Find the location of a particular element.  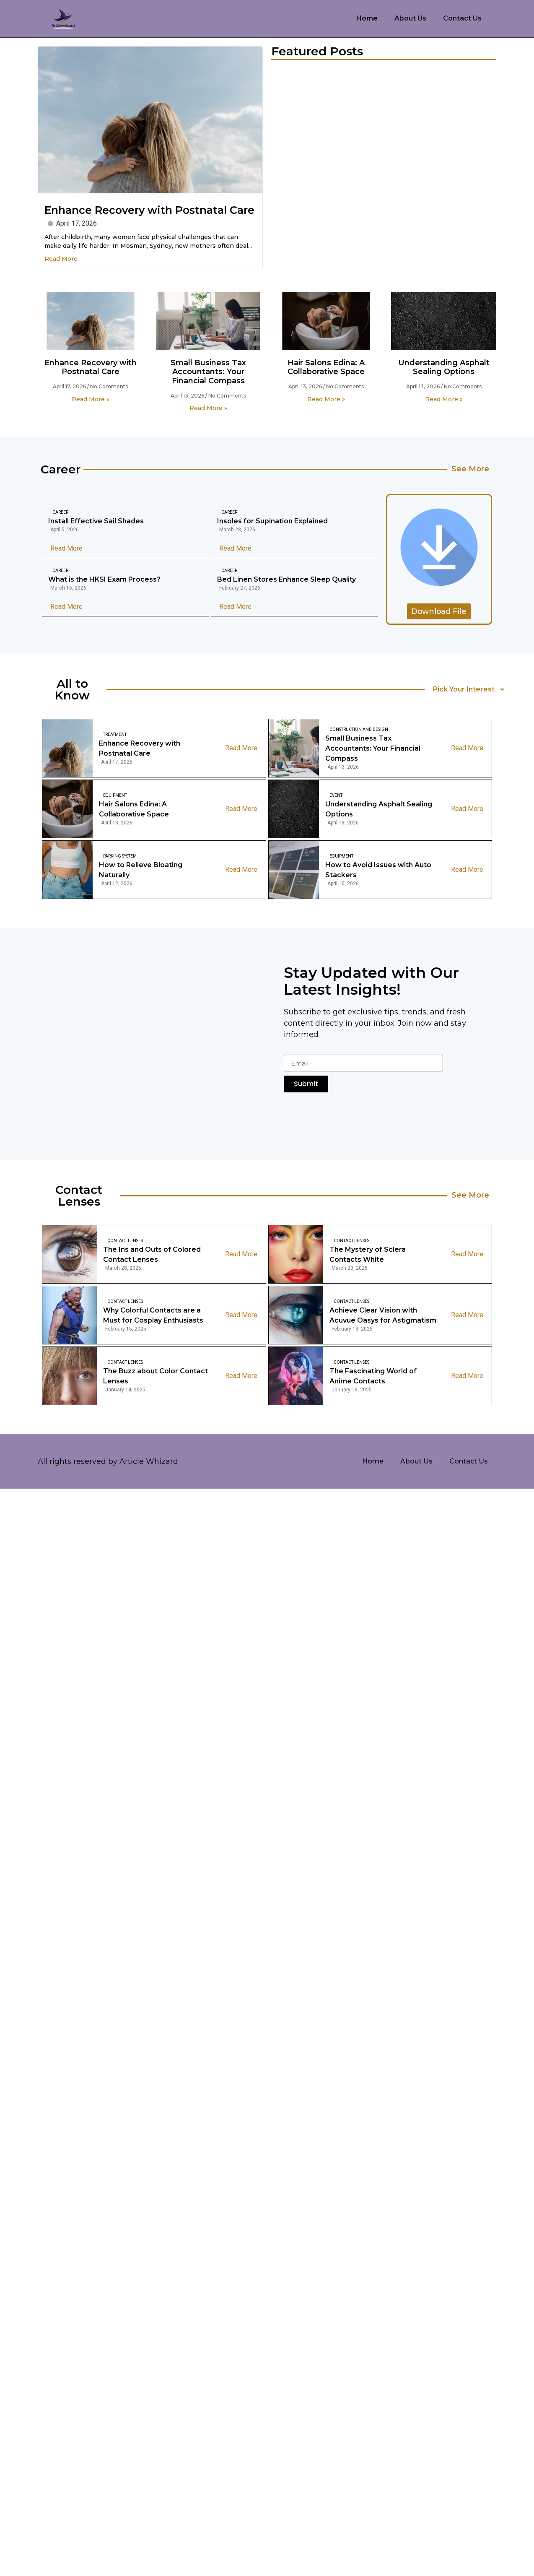

Read More » [Read more about Understanding Asphalt Sealing Options] is located at coordinates (444, 399).